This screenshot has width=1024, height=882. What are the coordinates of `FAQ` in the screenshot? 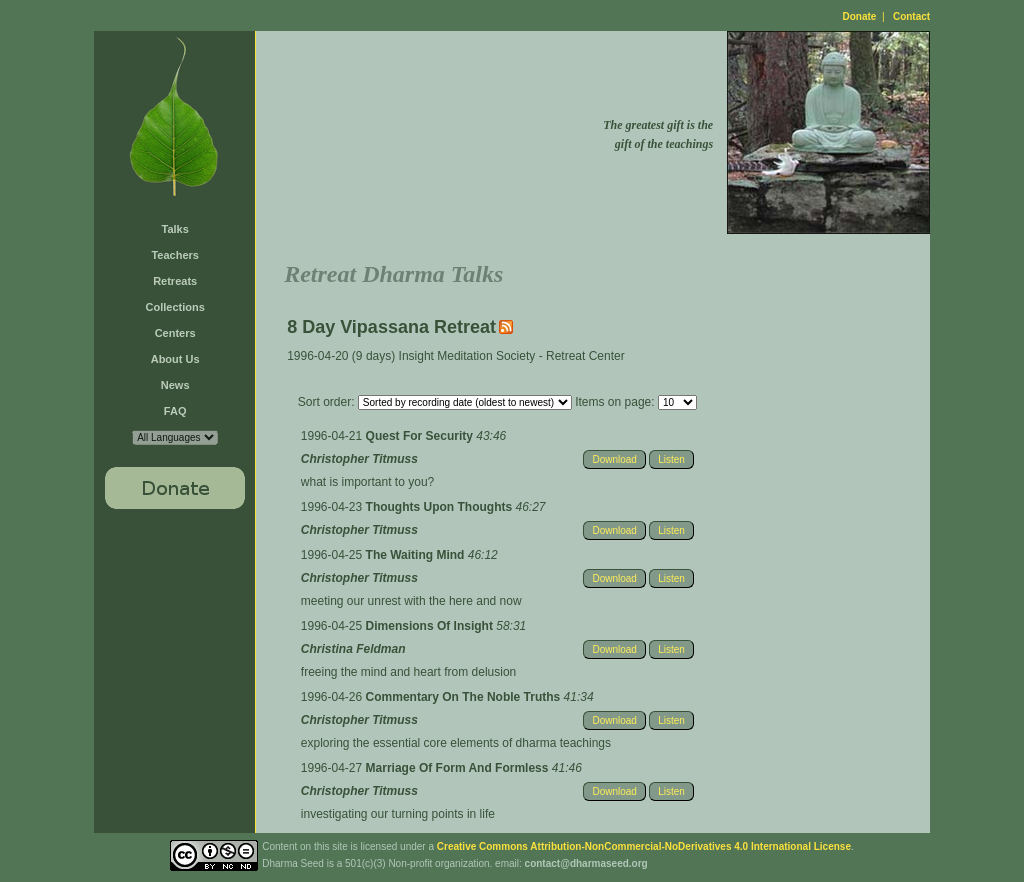 It's located at (175, 411).